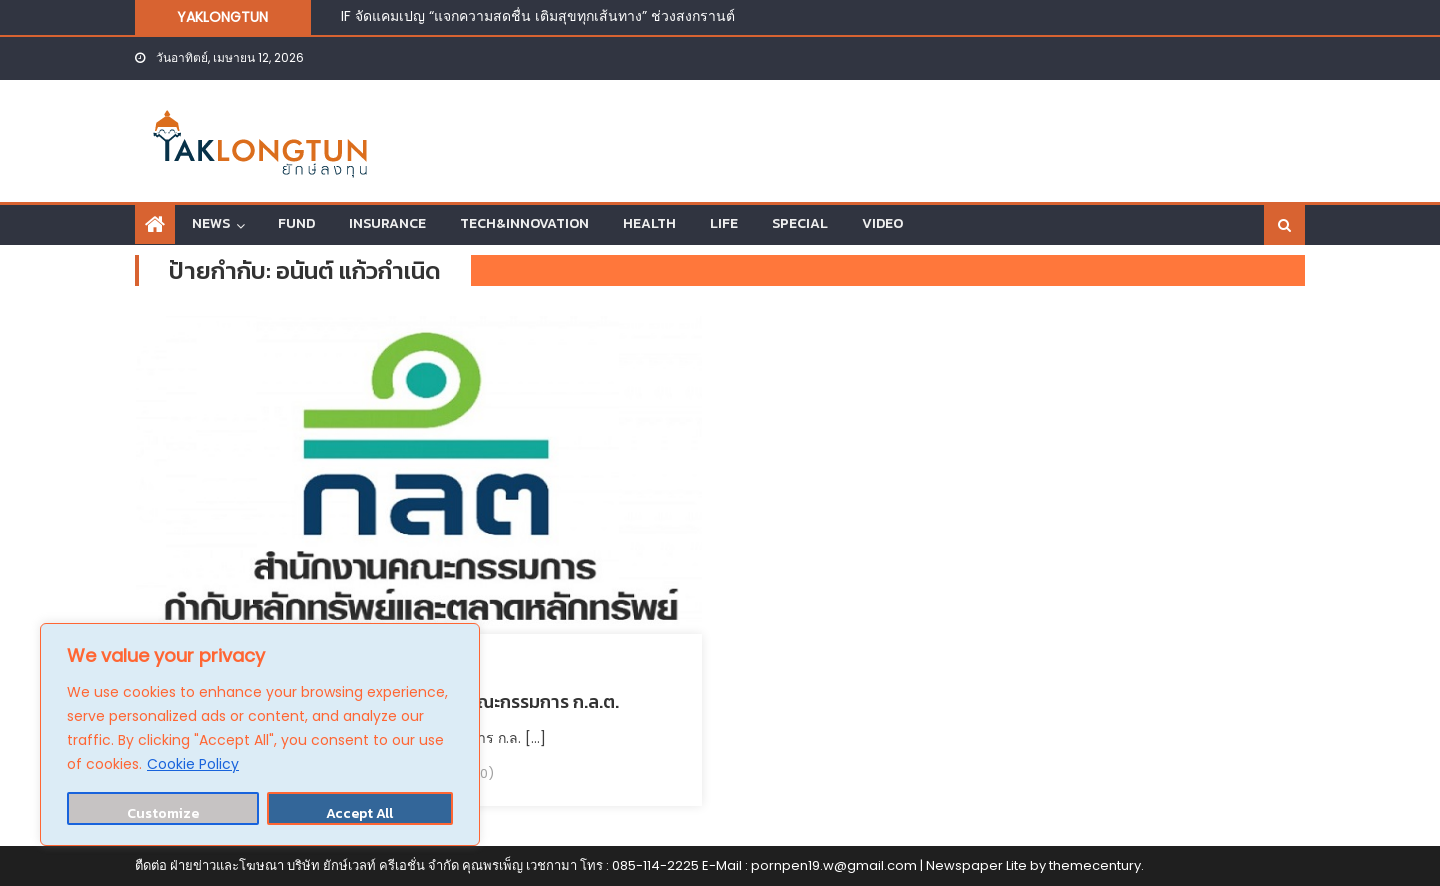  What do you see at coordinates (882, 223) in the screenshot?
I see `VIDEO` at bounding box center [882, 223].